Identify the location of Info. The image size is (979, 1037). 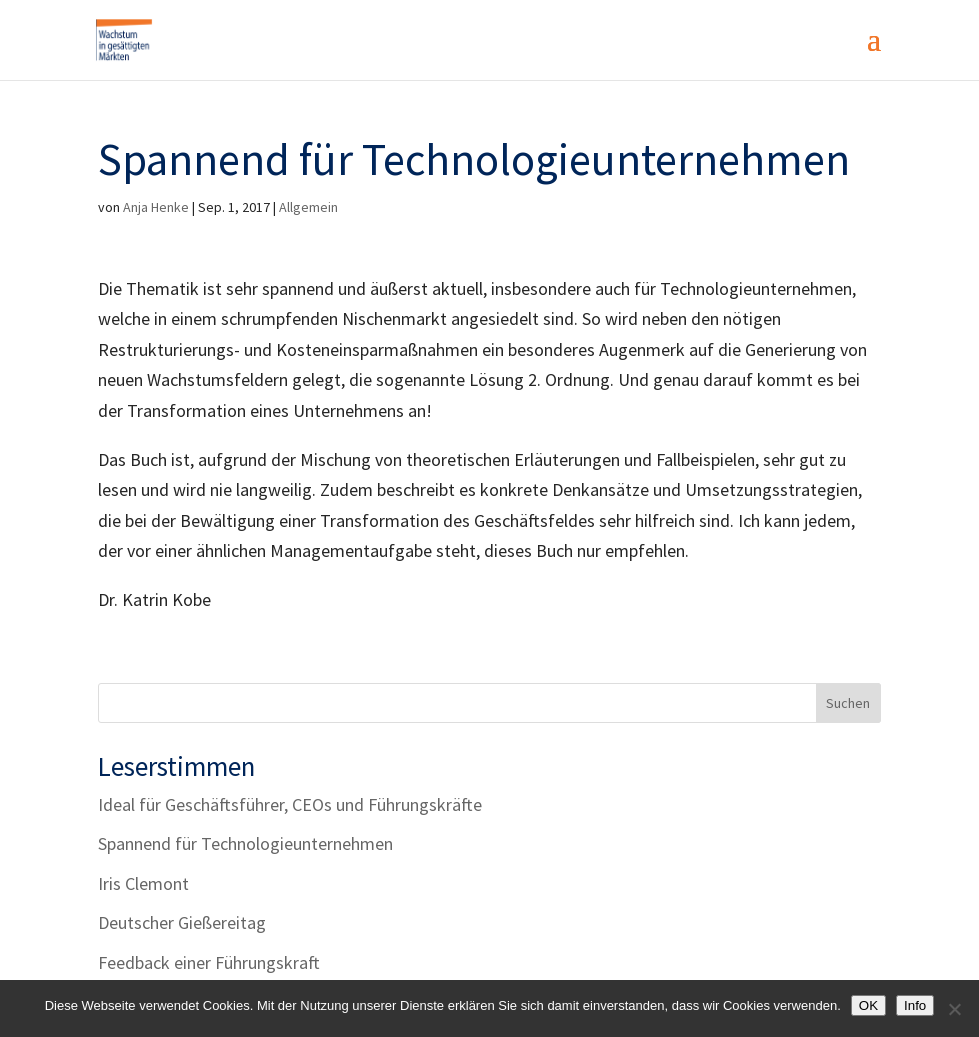
(915, 1005).